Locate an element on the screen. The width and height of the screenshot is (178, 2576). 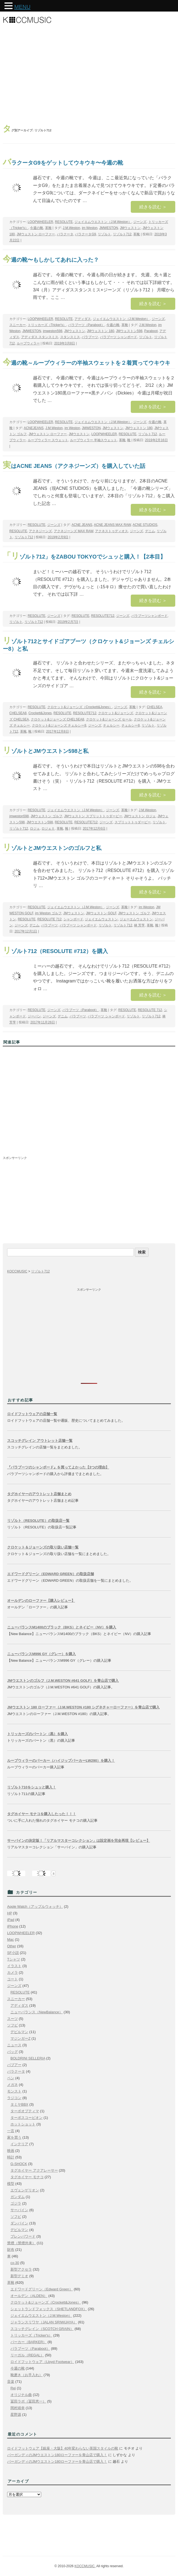
RESOLUTE is located at coordinates (64, 222).